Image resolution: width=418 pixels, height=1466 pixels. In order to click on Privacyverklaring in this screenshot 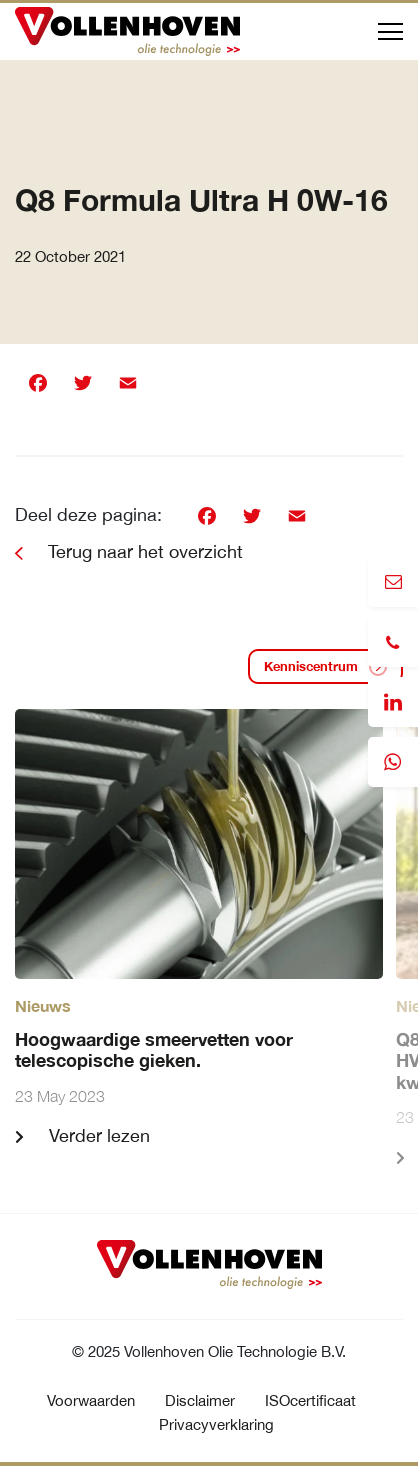, I will do `click(216, 1424)`.